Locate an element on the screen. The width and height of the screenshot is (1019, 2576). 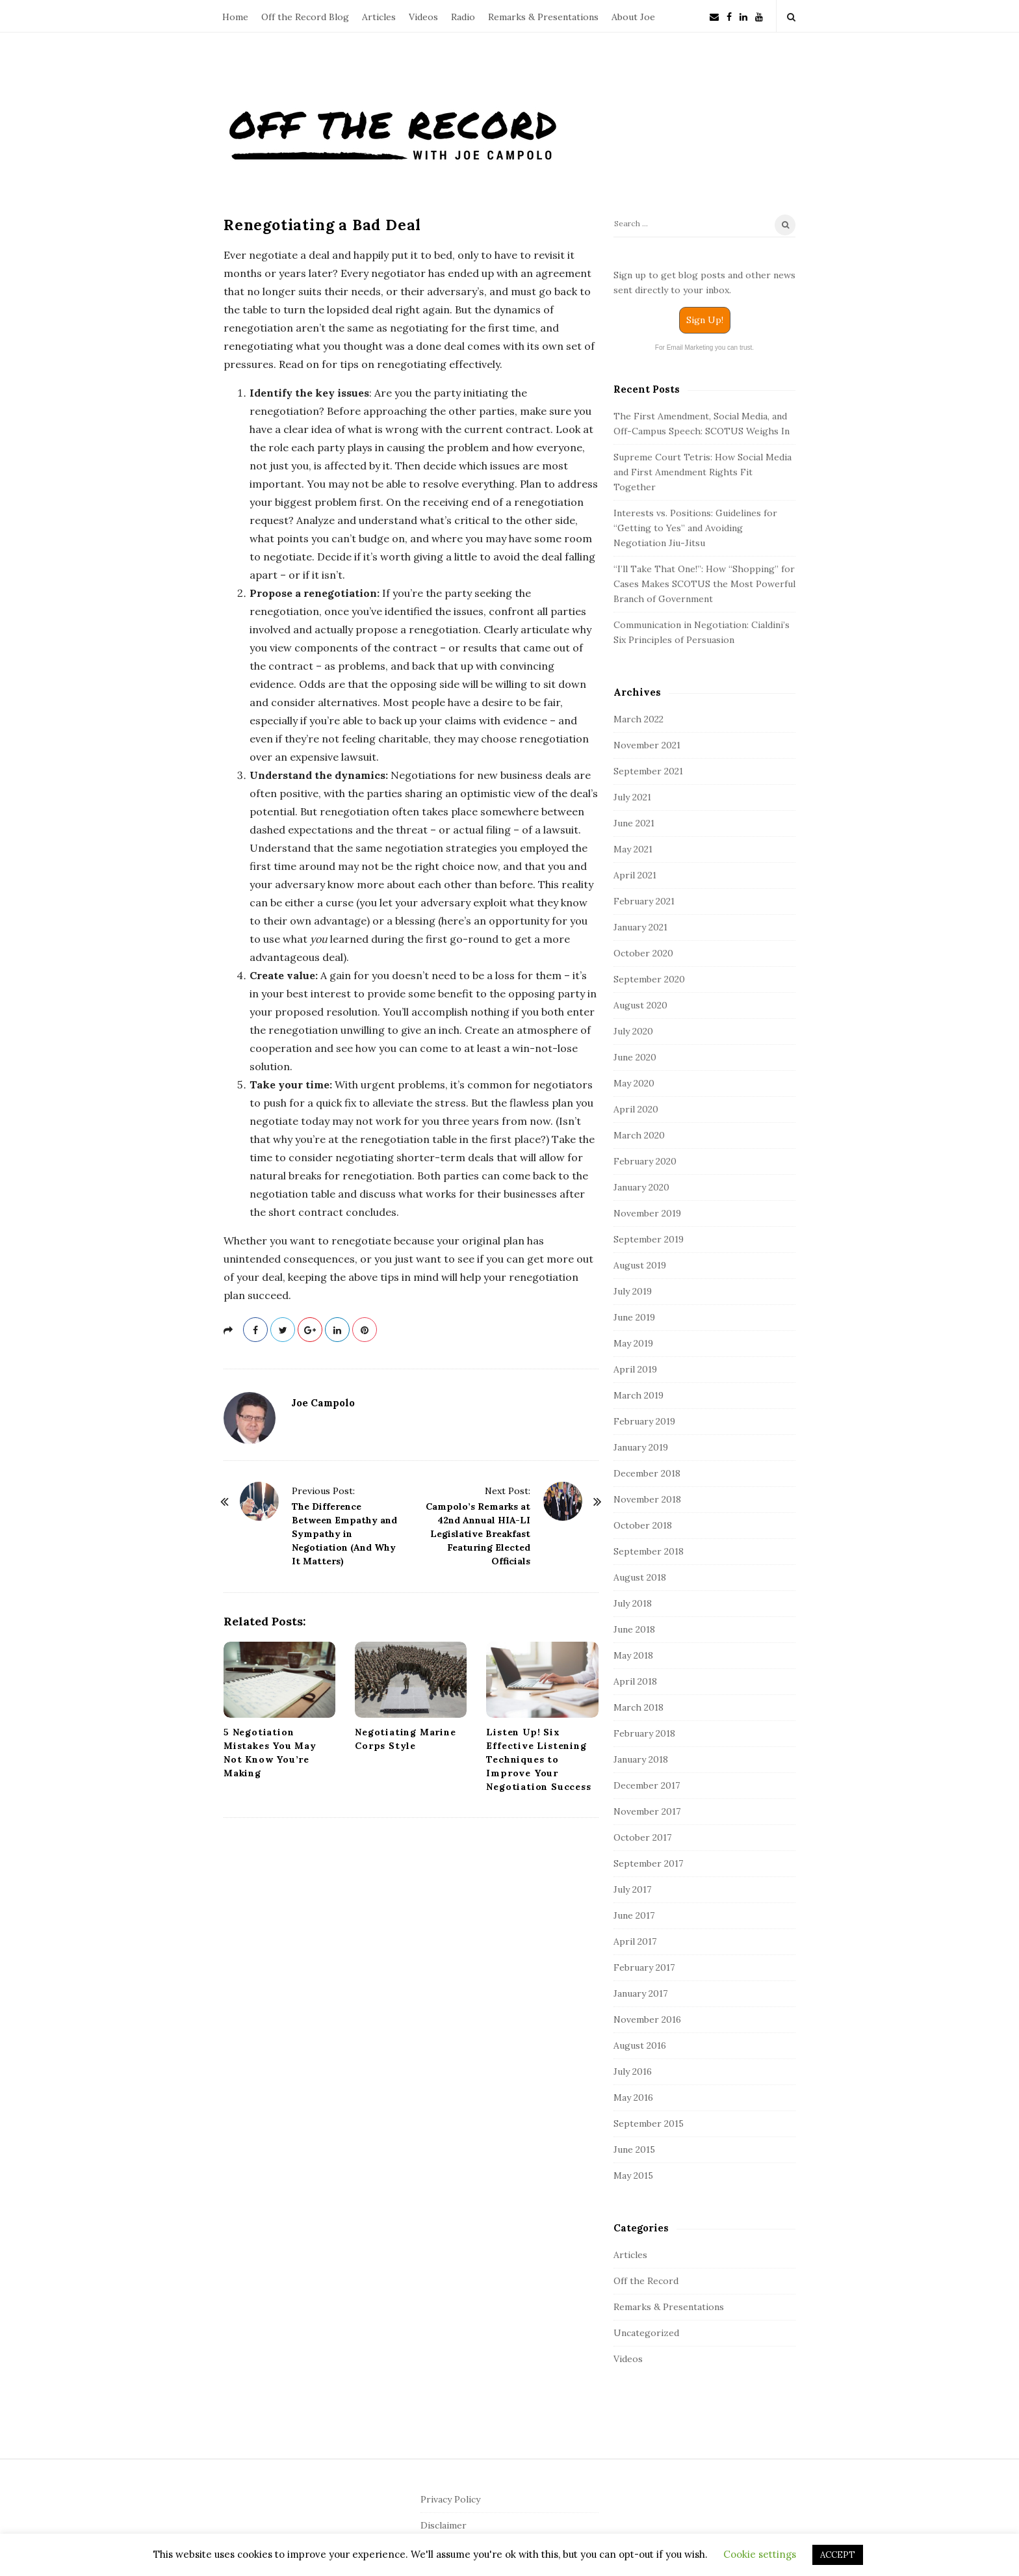
May 2015 is located at coordinates (633, 2175).